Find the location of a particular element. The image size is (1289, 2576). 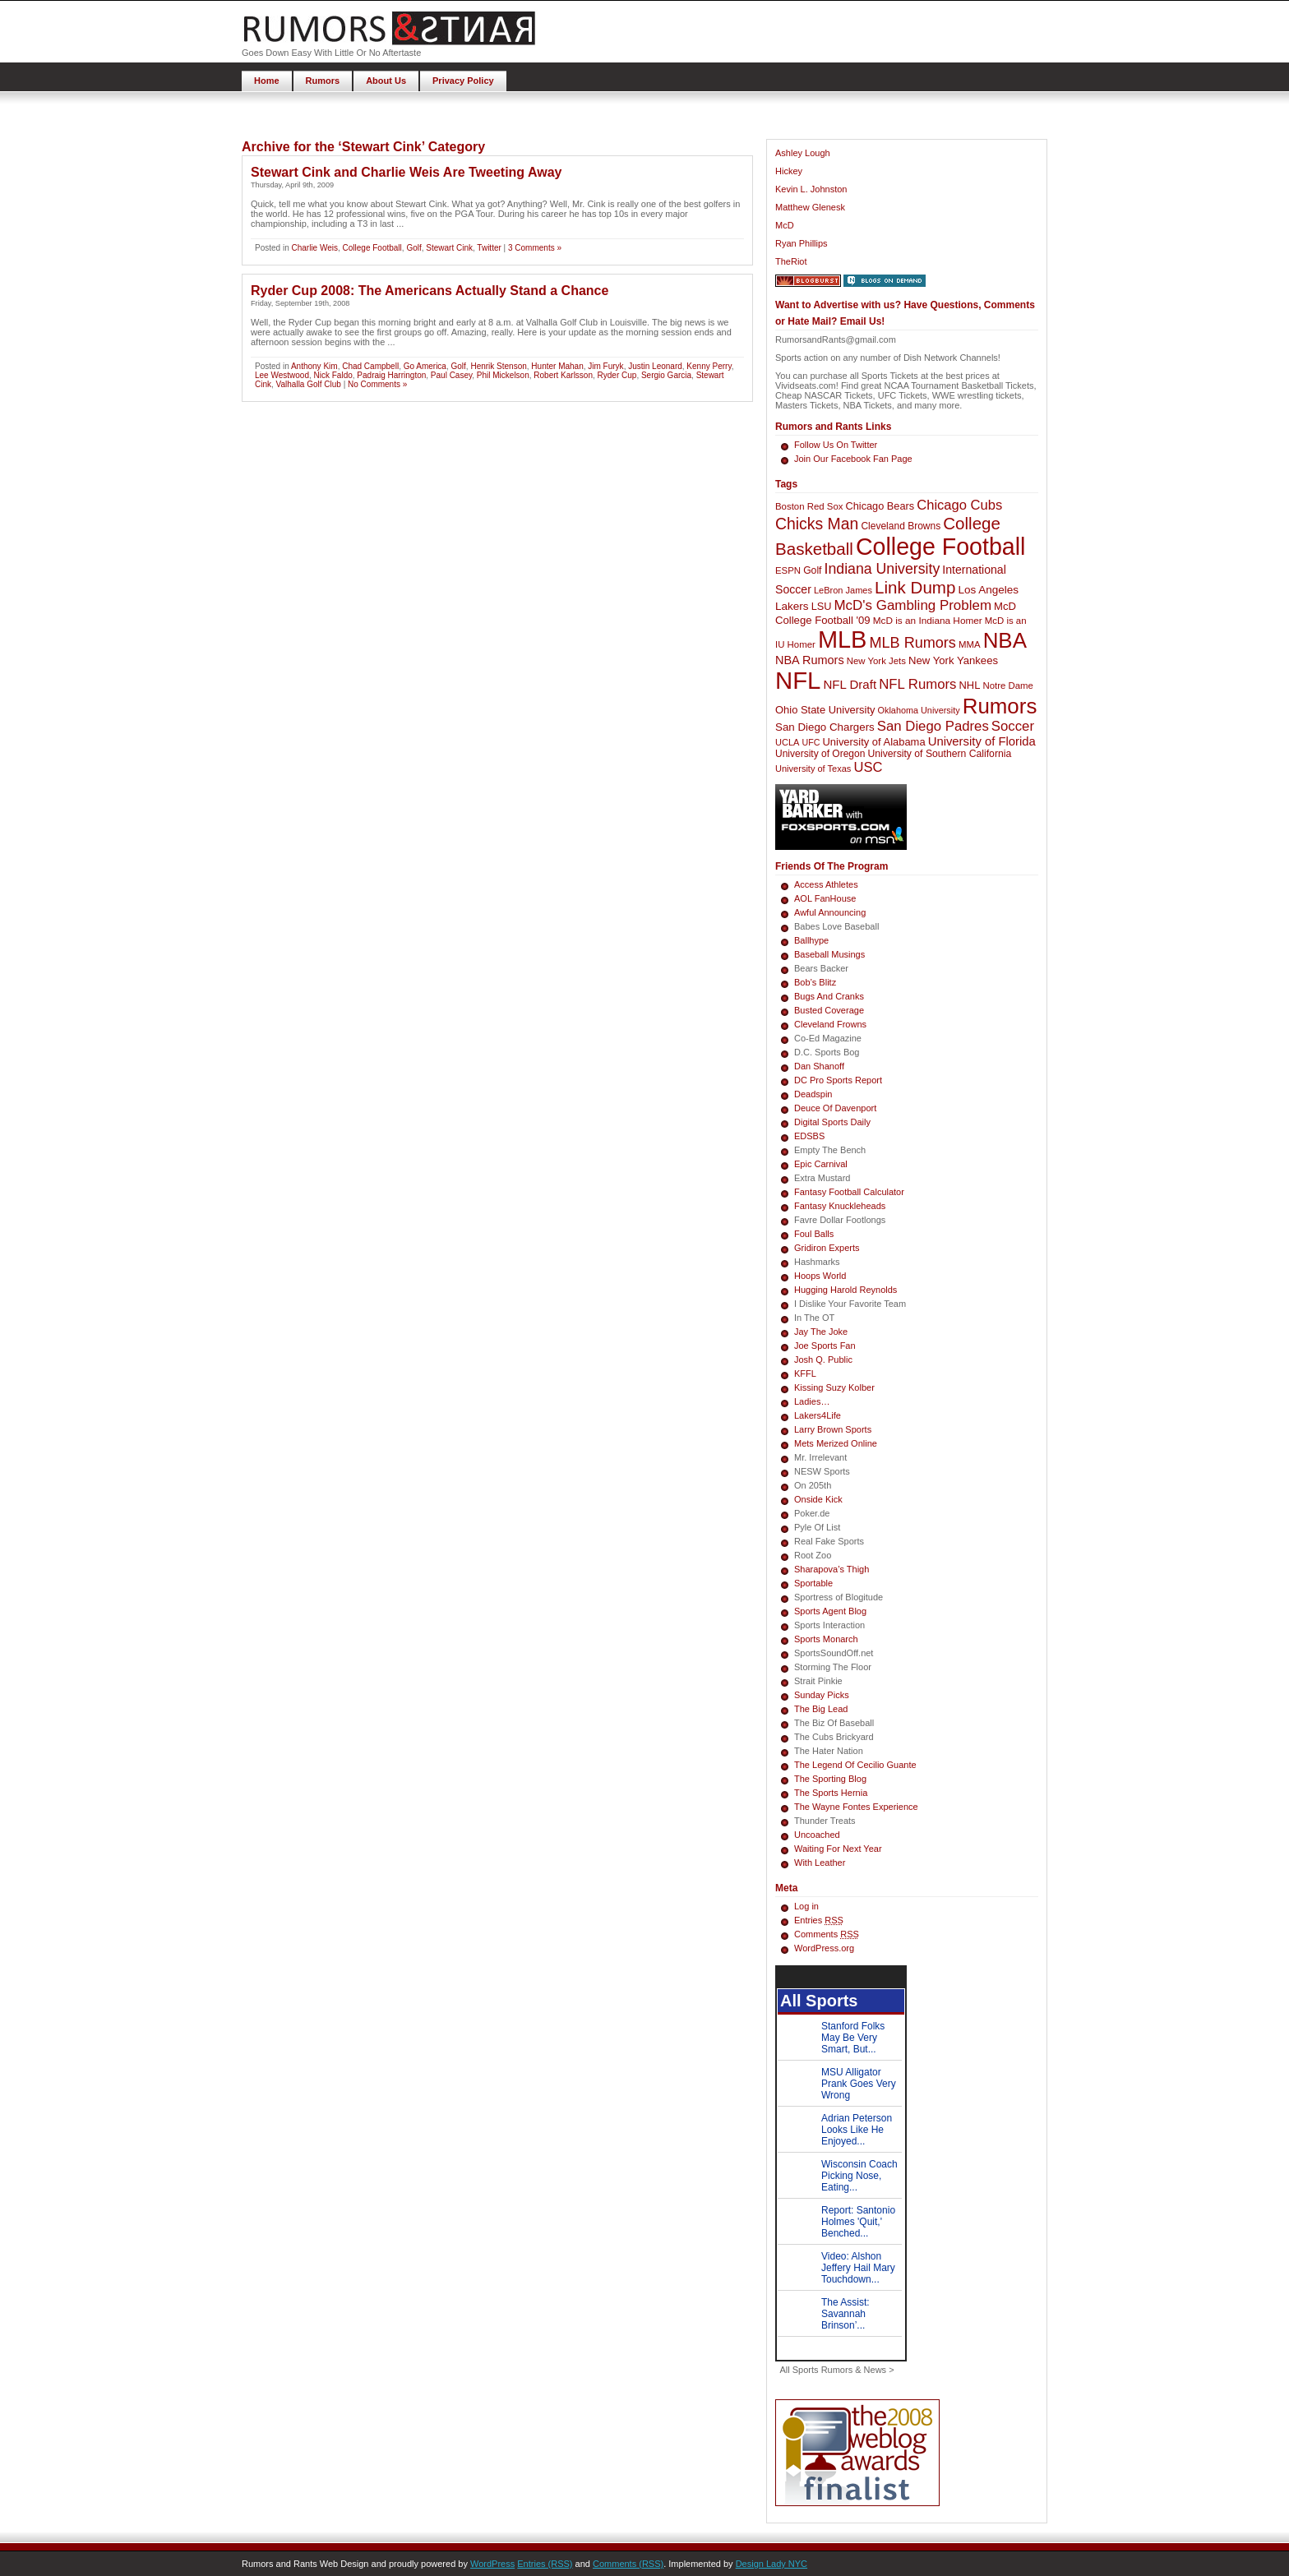

WordPress is located at coordinates (492, 2564).